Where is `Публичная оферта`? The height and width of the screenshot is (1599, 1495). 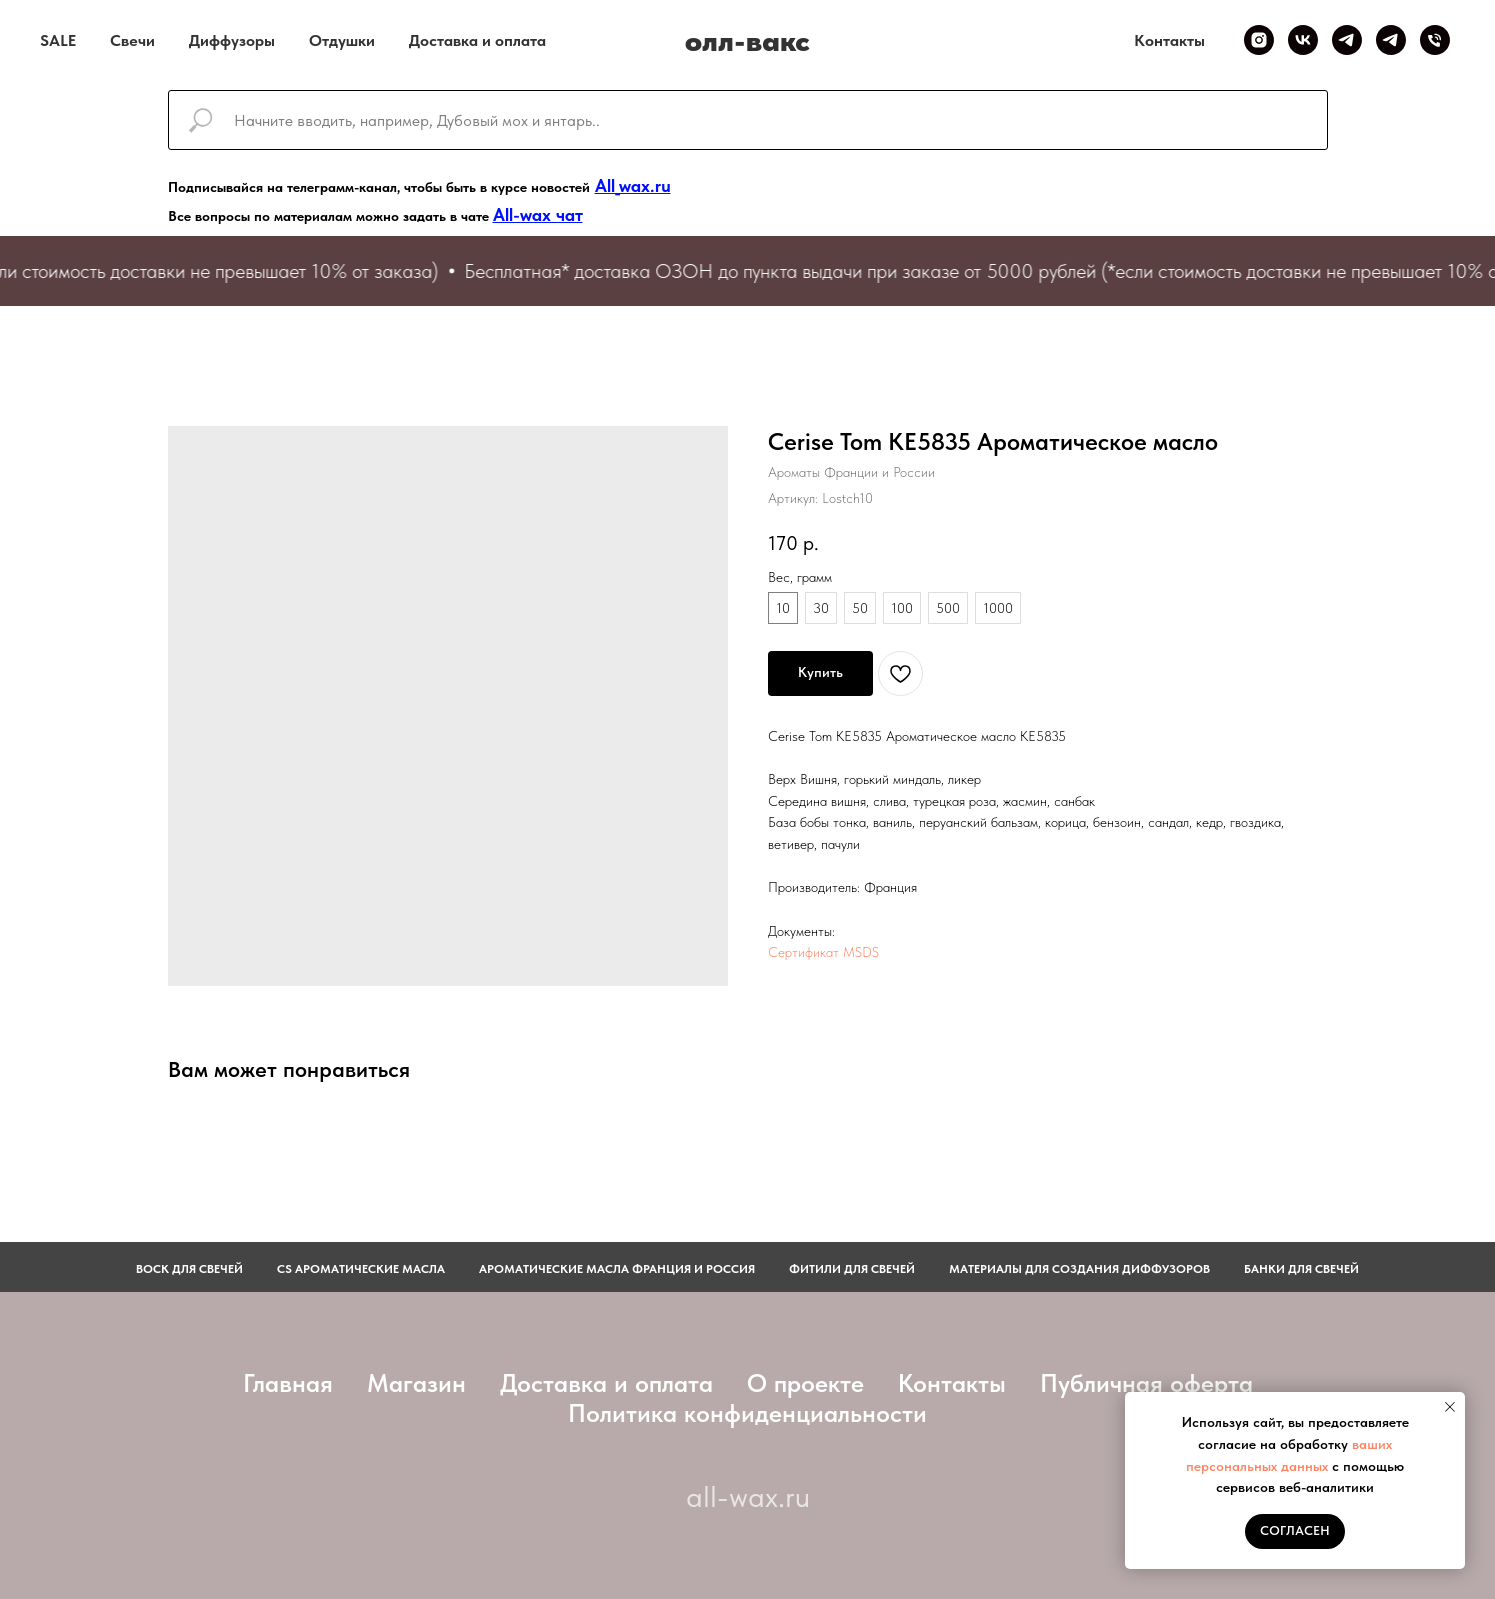 Публичная оферта is located at coordinates (1146, 1383).